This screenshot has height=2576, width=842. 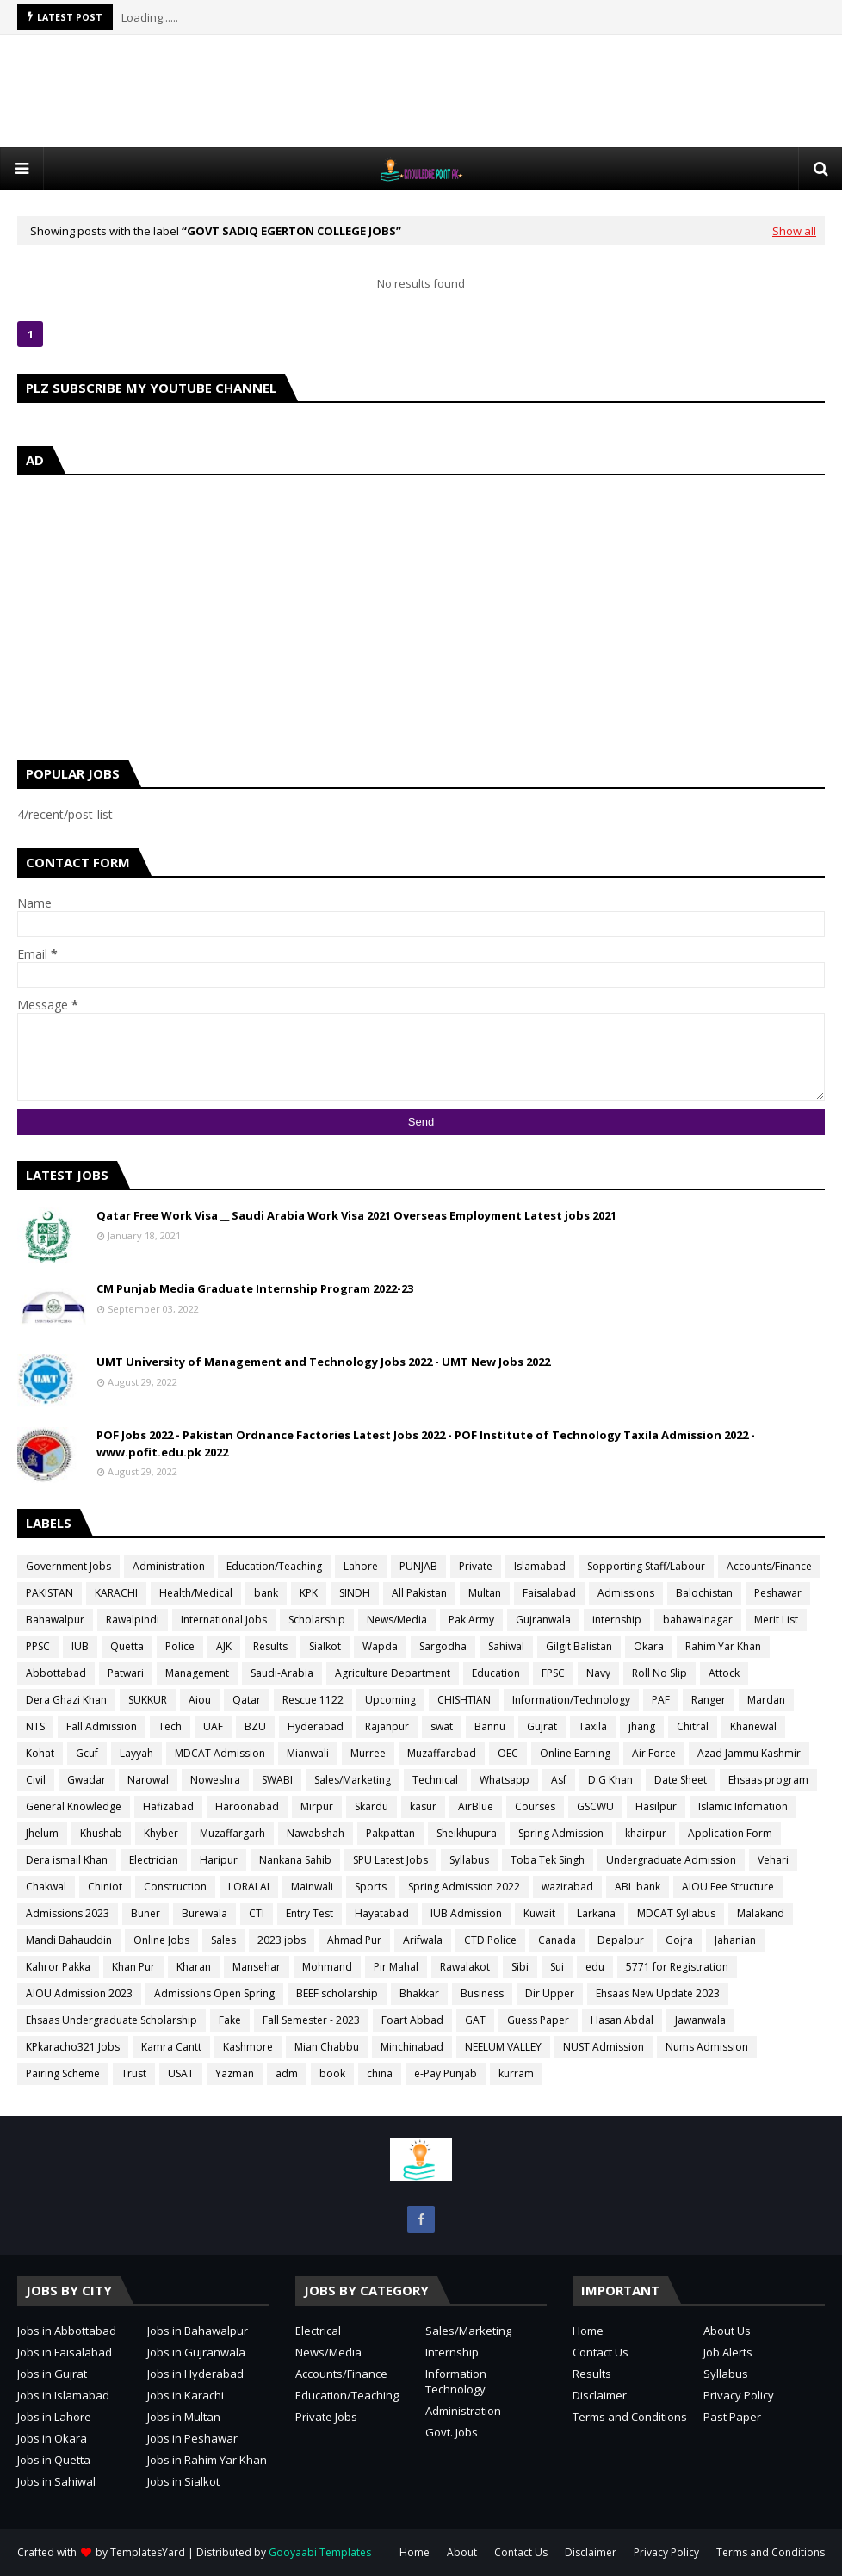 I want to click on Admissions 2023, so click(x=67, y=1913).